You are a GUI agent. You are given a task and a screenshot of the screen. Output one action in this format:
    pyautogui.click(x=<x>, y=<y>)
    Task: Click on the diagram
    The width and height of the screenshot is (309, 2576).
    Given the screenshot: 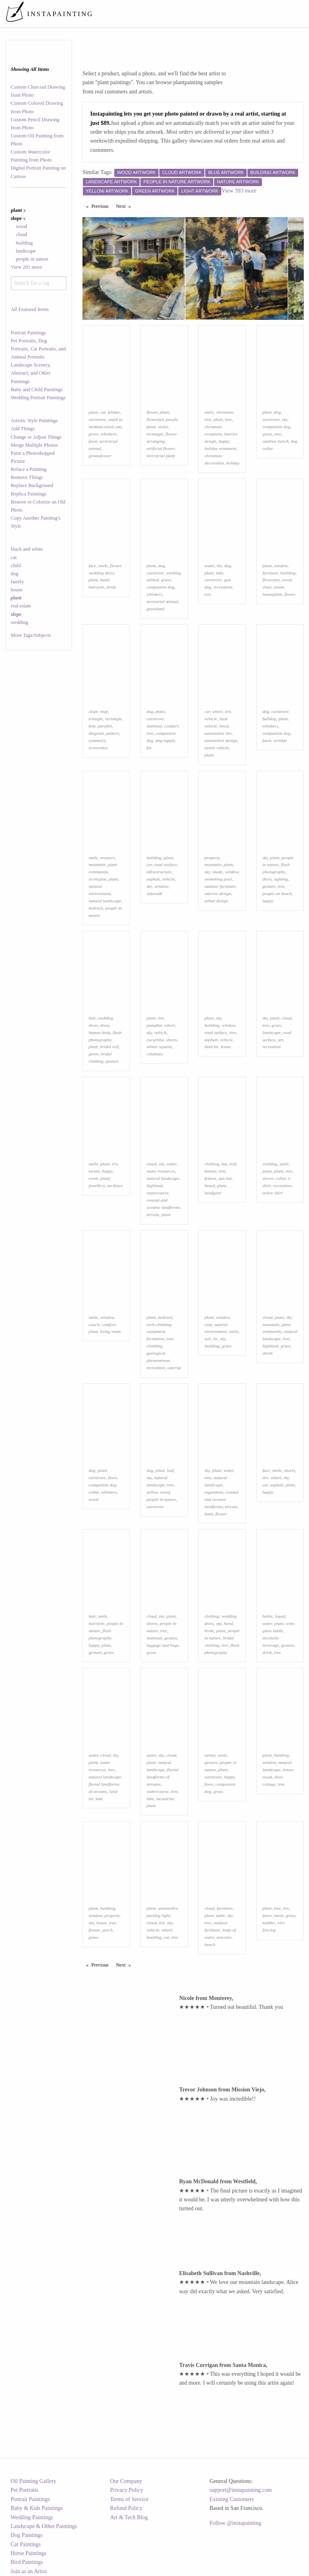 What is the action you would take?
    pyautogui.click(x=96, y=733)
    